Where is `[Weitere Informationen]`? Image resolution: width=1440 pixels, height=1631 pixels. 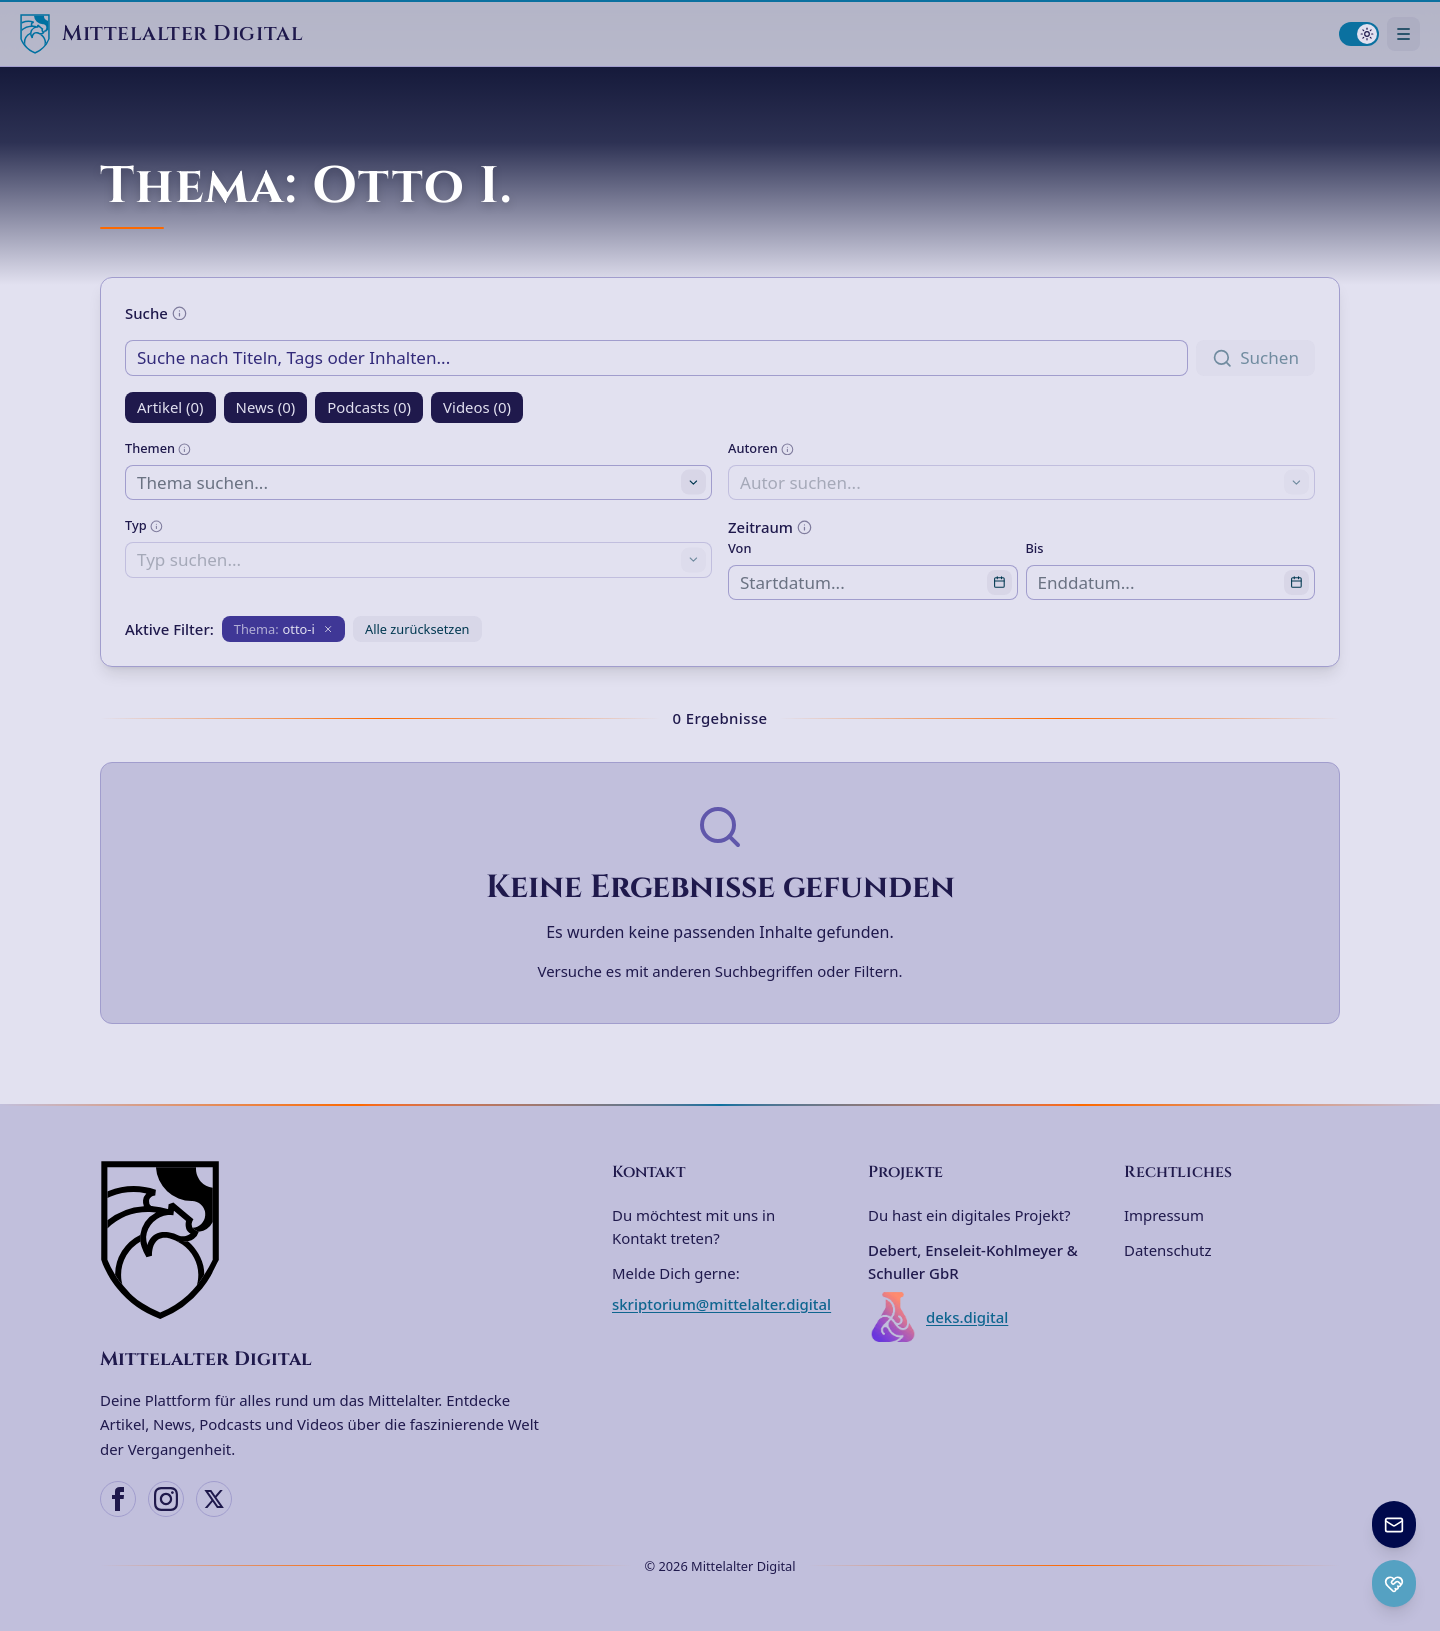
[Weitere Informationen] is located at coordinates (179, 313).